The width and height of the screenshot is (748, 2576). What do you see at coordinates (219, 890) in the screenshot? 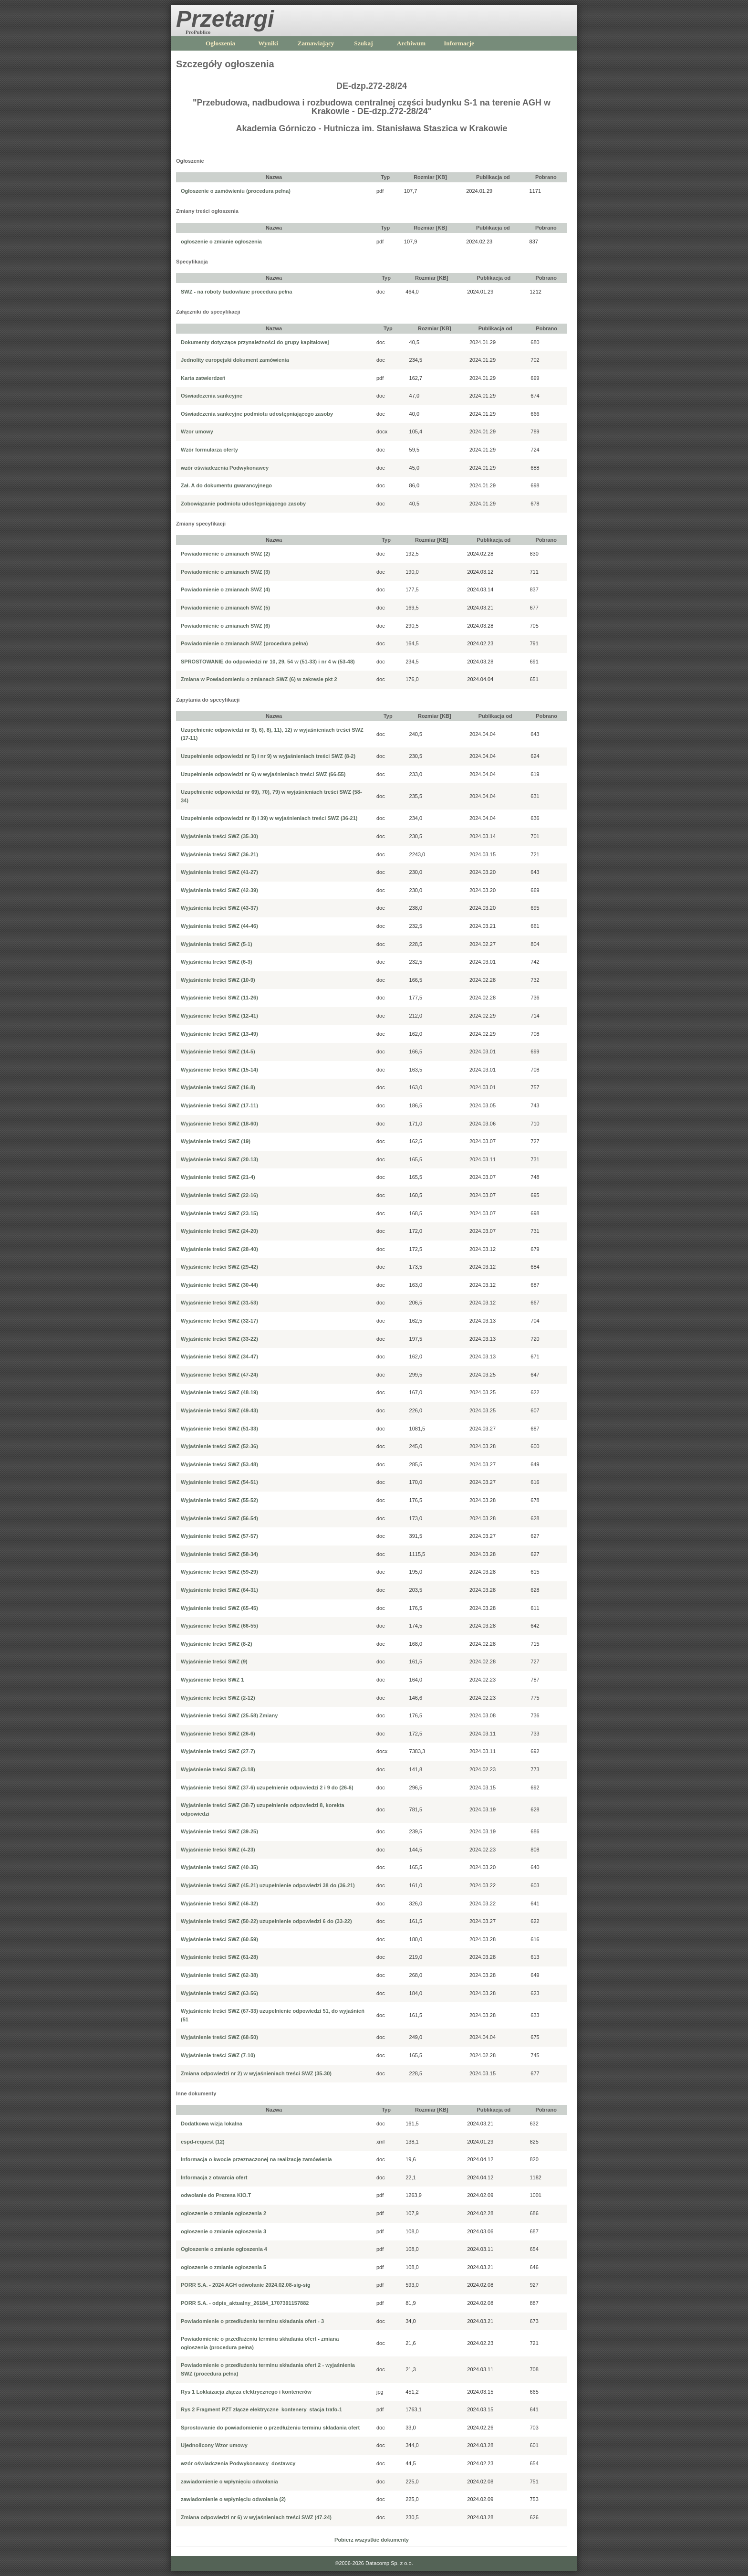
I see `Wyjaśnienia treści SWZ (42-39)` at bounding box center [219, 890].